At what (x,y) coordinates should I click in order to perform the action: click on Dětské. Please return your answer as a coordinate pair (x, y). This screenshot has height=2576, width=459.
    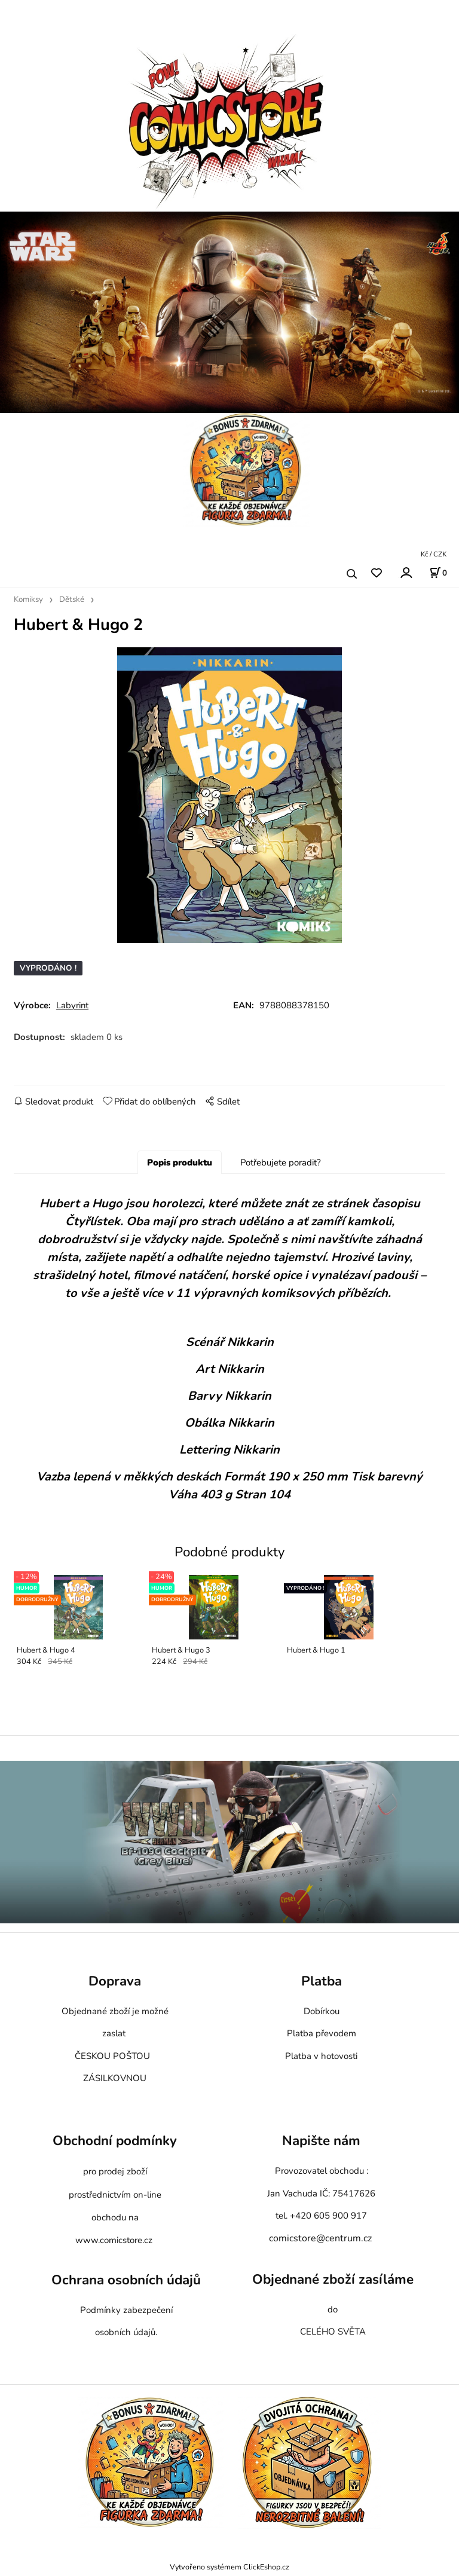
    Looking at the image, I should click on (71, 599).